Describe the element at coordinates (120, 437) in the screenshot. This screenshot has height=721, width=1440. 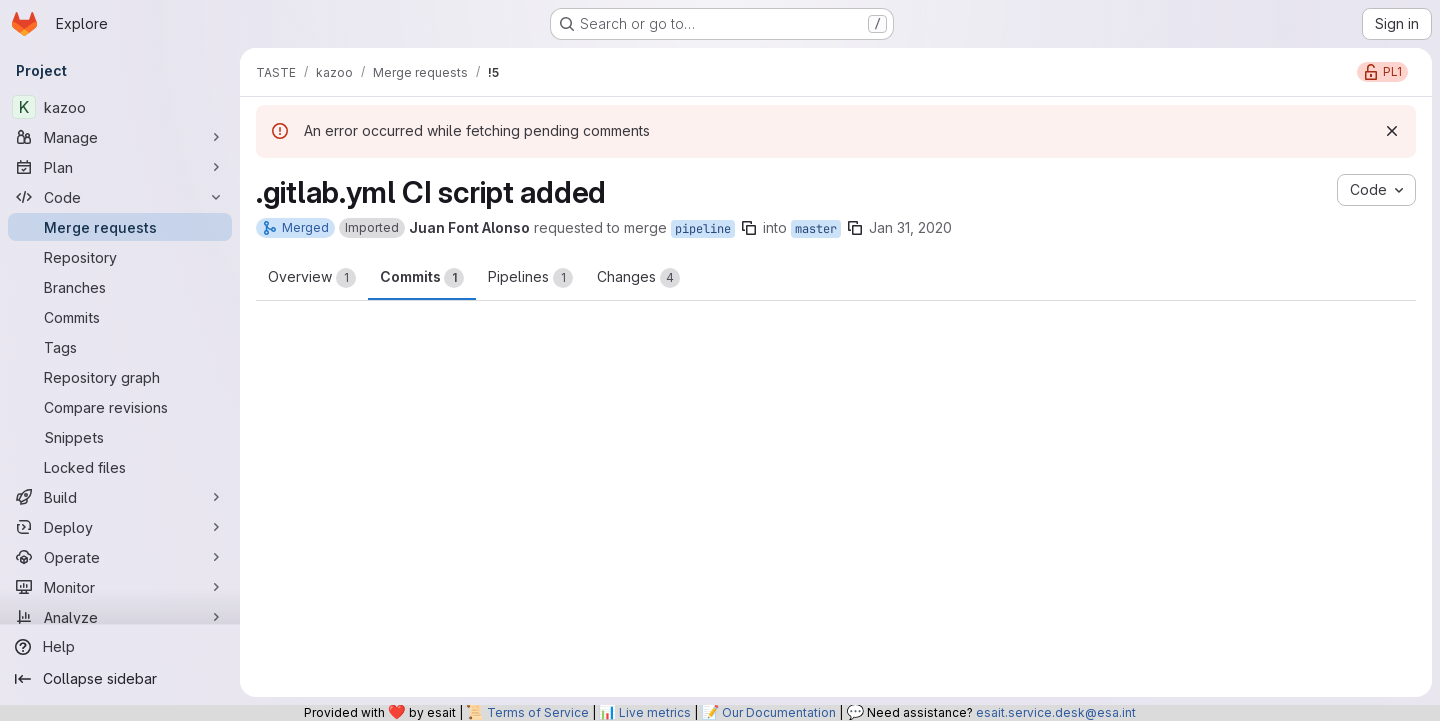
I see `[Snippets]` at that location.